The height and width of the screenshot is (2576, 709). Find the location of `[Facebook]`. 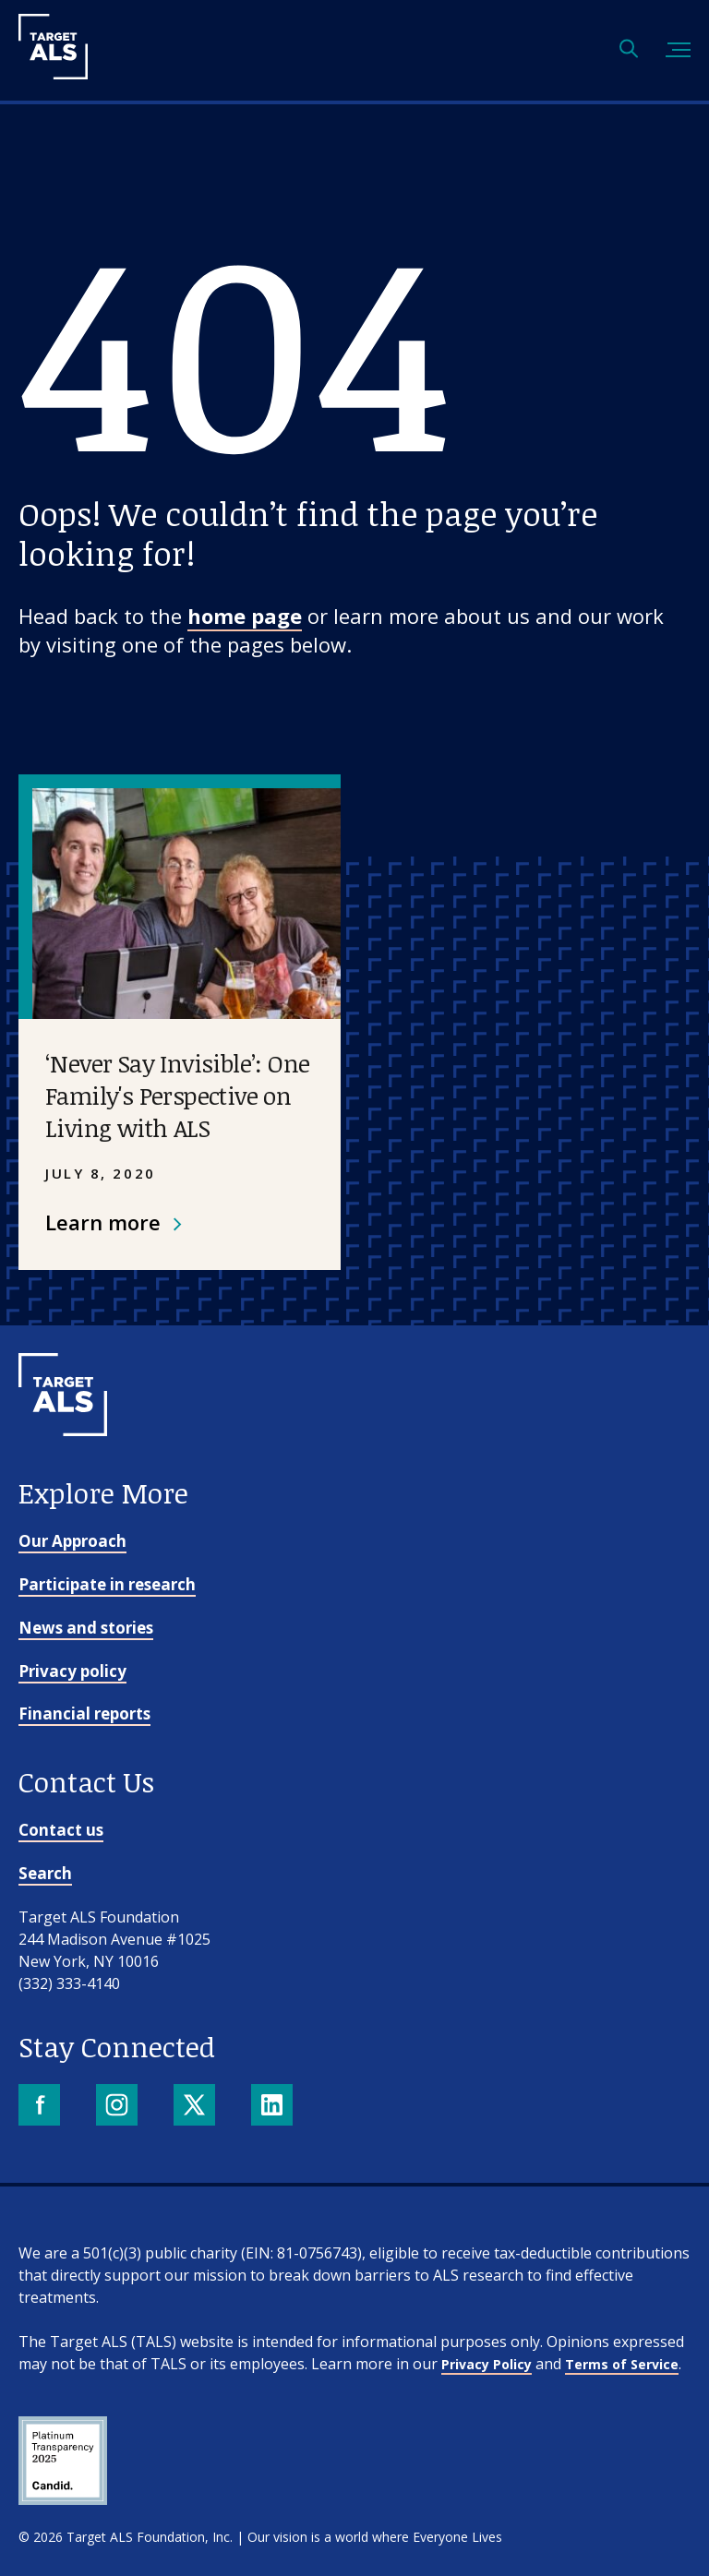

[Facebook] is located at coordinates (41, 2106).